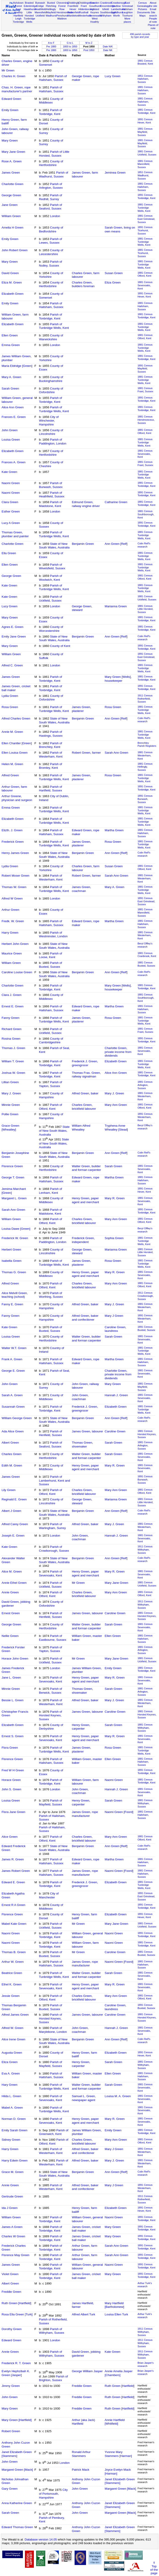 Image resolution: width=159 pixels, height=2576 pixels. What do you see at coordinates (16, 2373) in the screenshot?
I see `Evelyn Hephzibah K. Green [Jasper]` at bounding box center [16, 2373].